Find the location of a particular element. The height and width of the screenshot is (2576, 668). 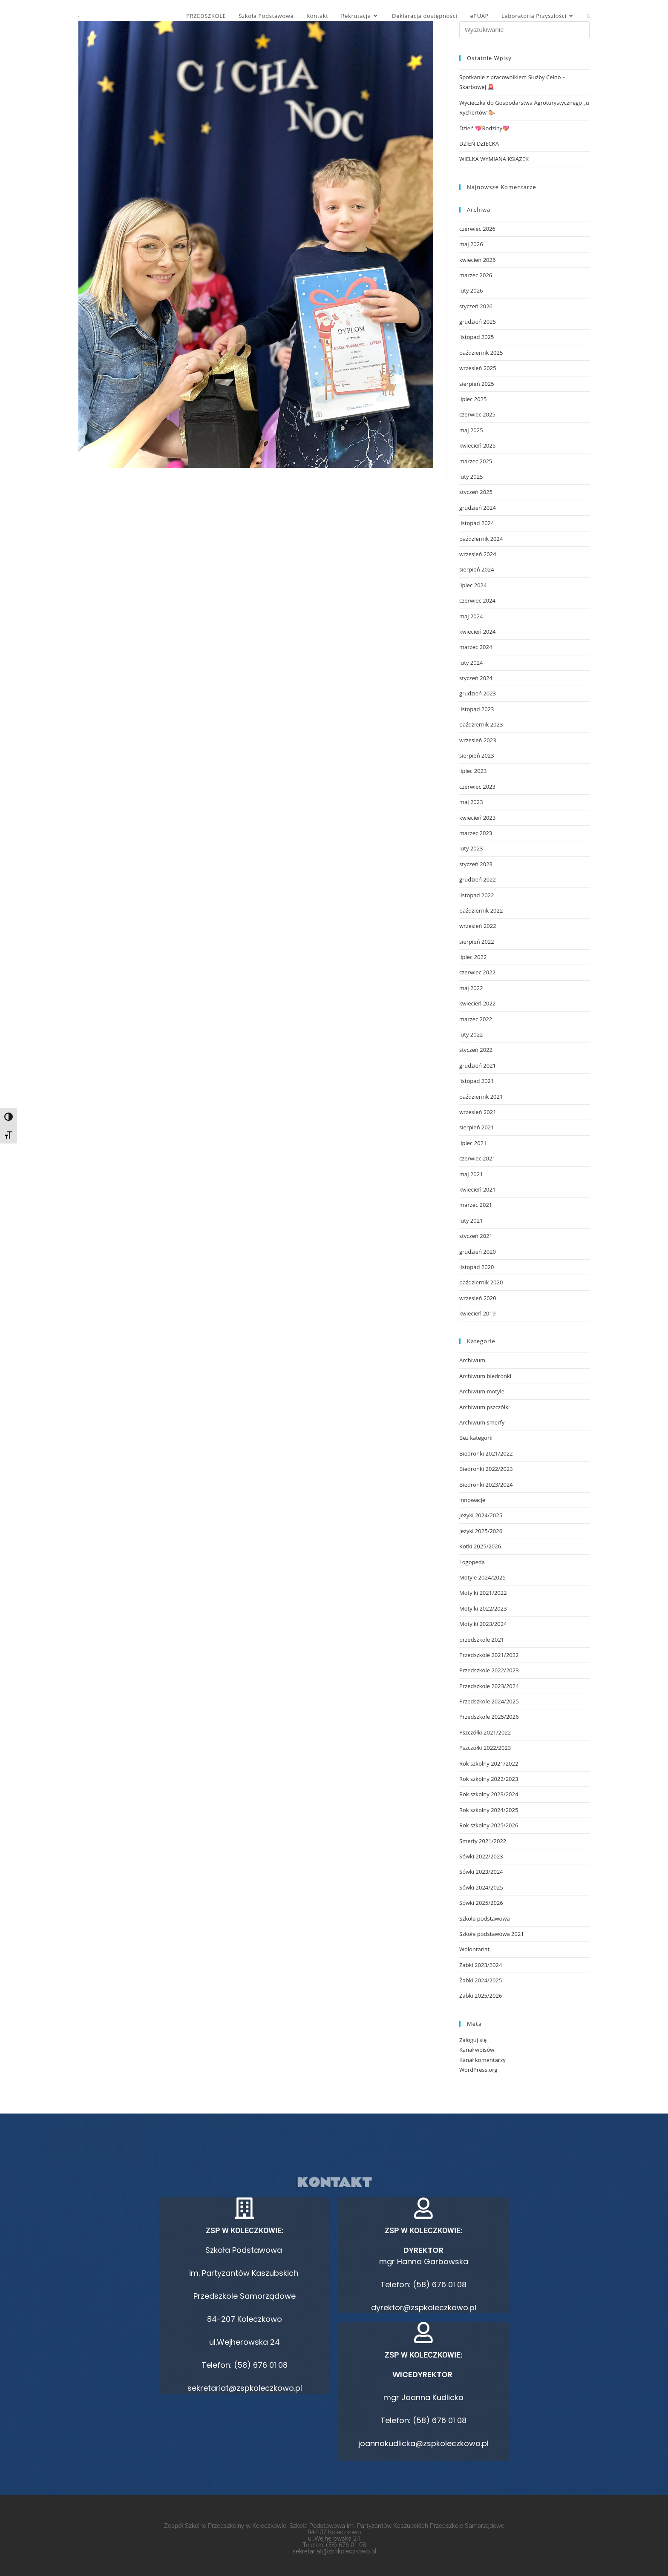

Kanał wpisów is located at coordinates (476, 2049).